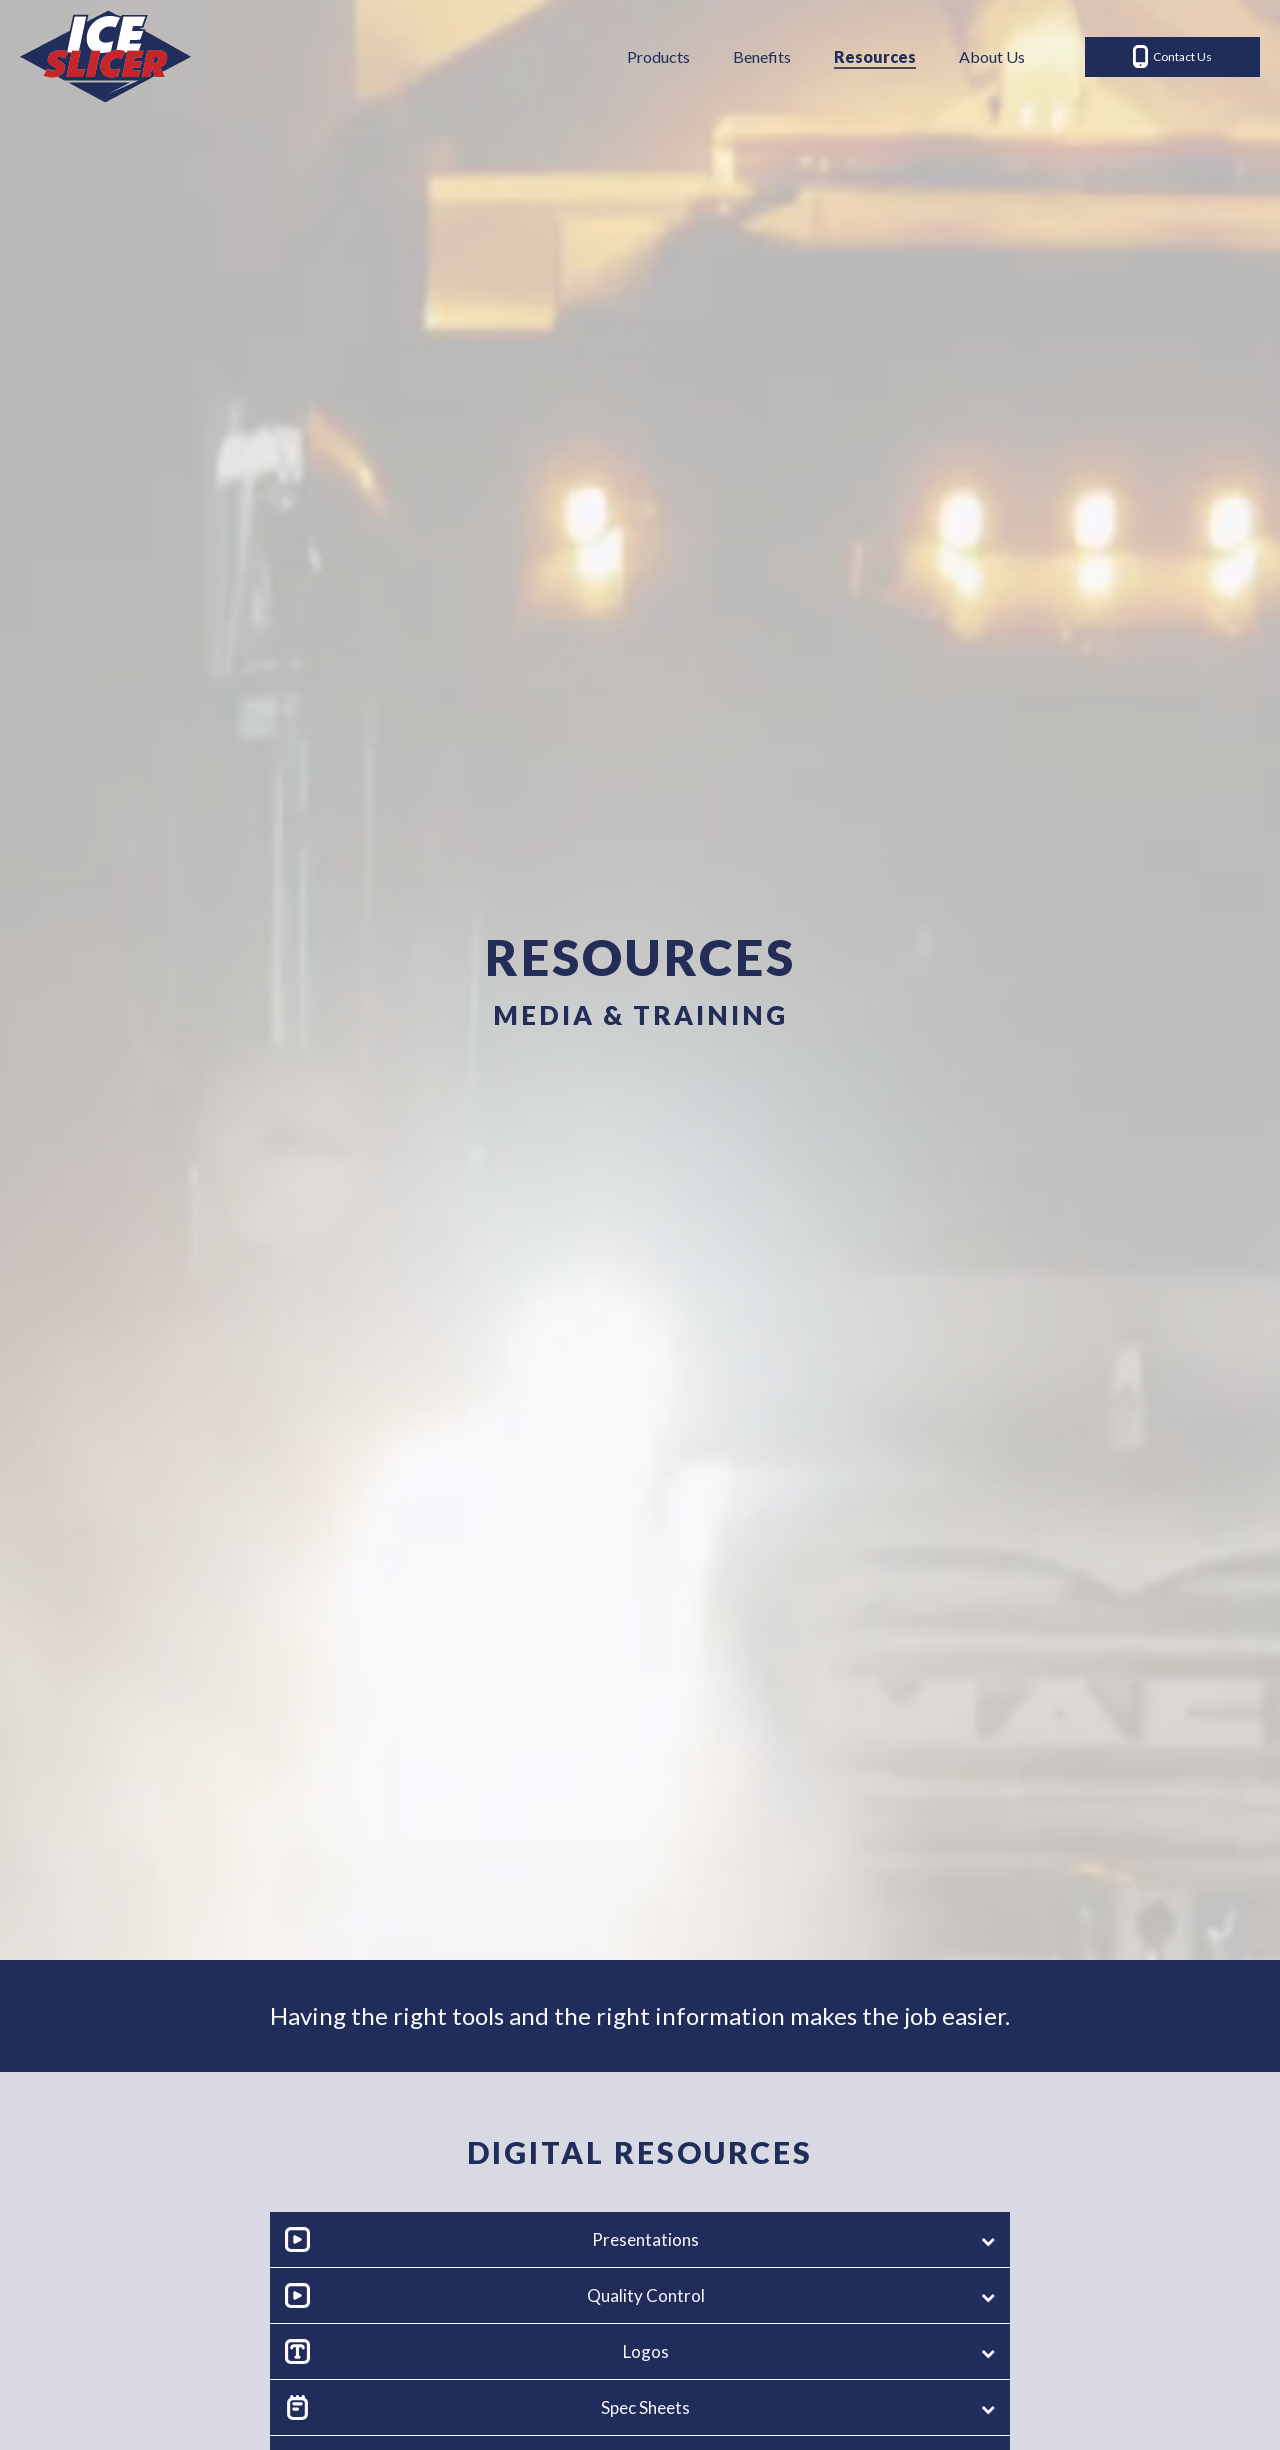 The width and height of the screenshot is (1280, 2450). Describe the element at coordinates (658, 56) in the screenshot. I see `Products` at that location.